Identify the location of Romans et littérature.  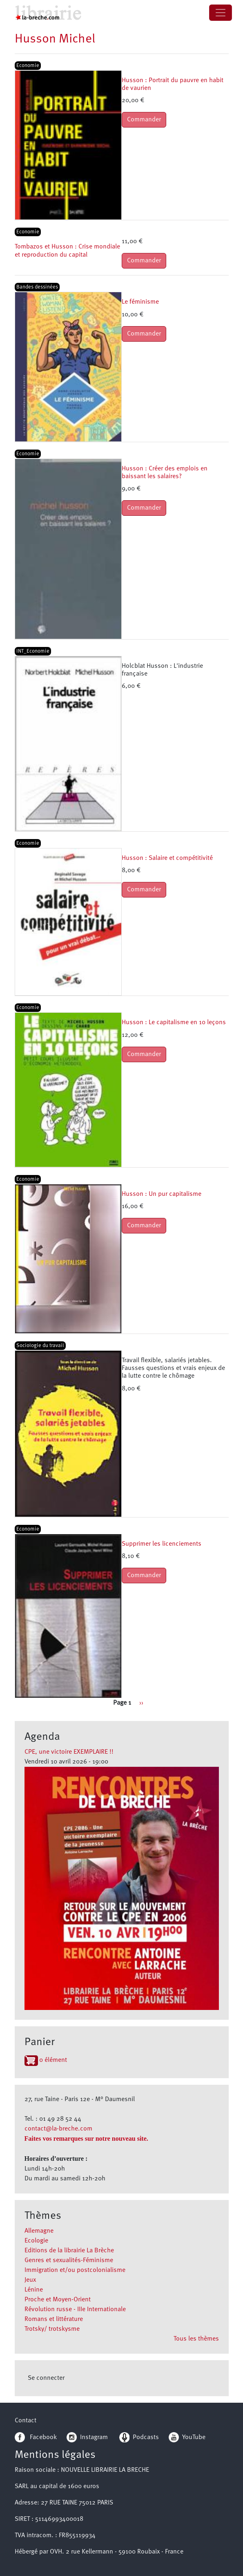
(54, 2319).